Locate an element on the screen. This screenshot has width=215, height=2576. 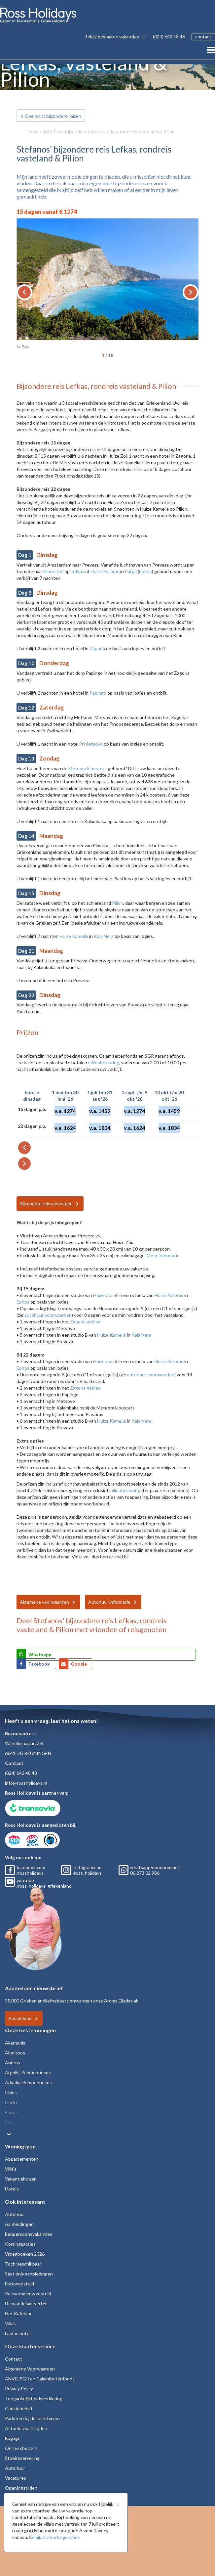
Huize Pateras is located at coordinates (104, 571).